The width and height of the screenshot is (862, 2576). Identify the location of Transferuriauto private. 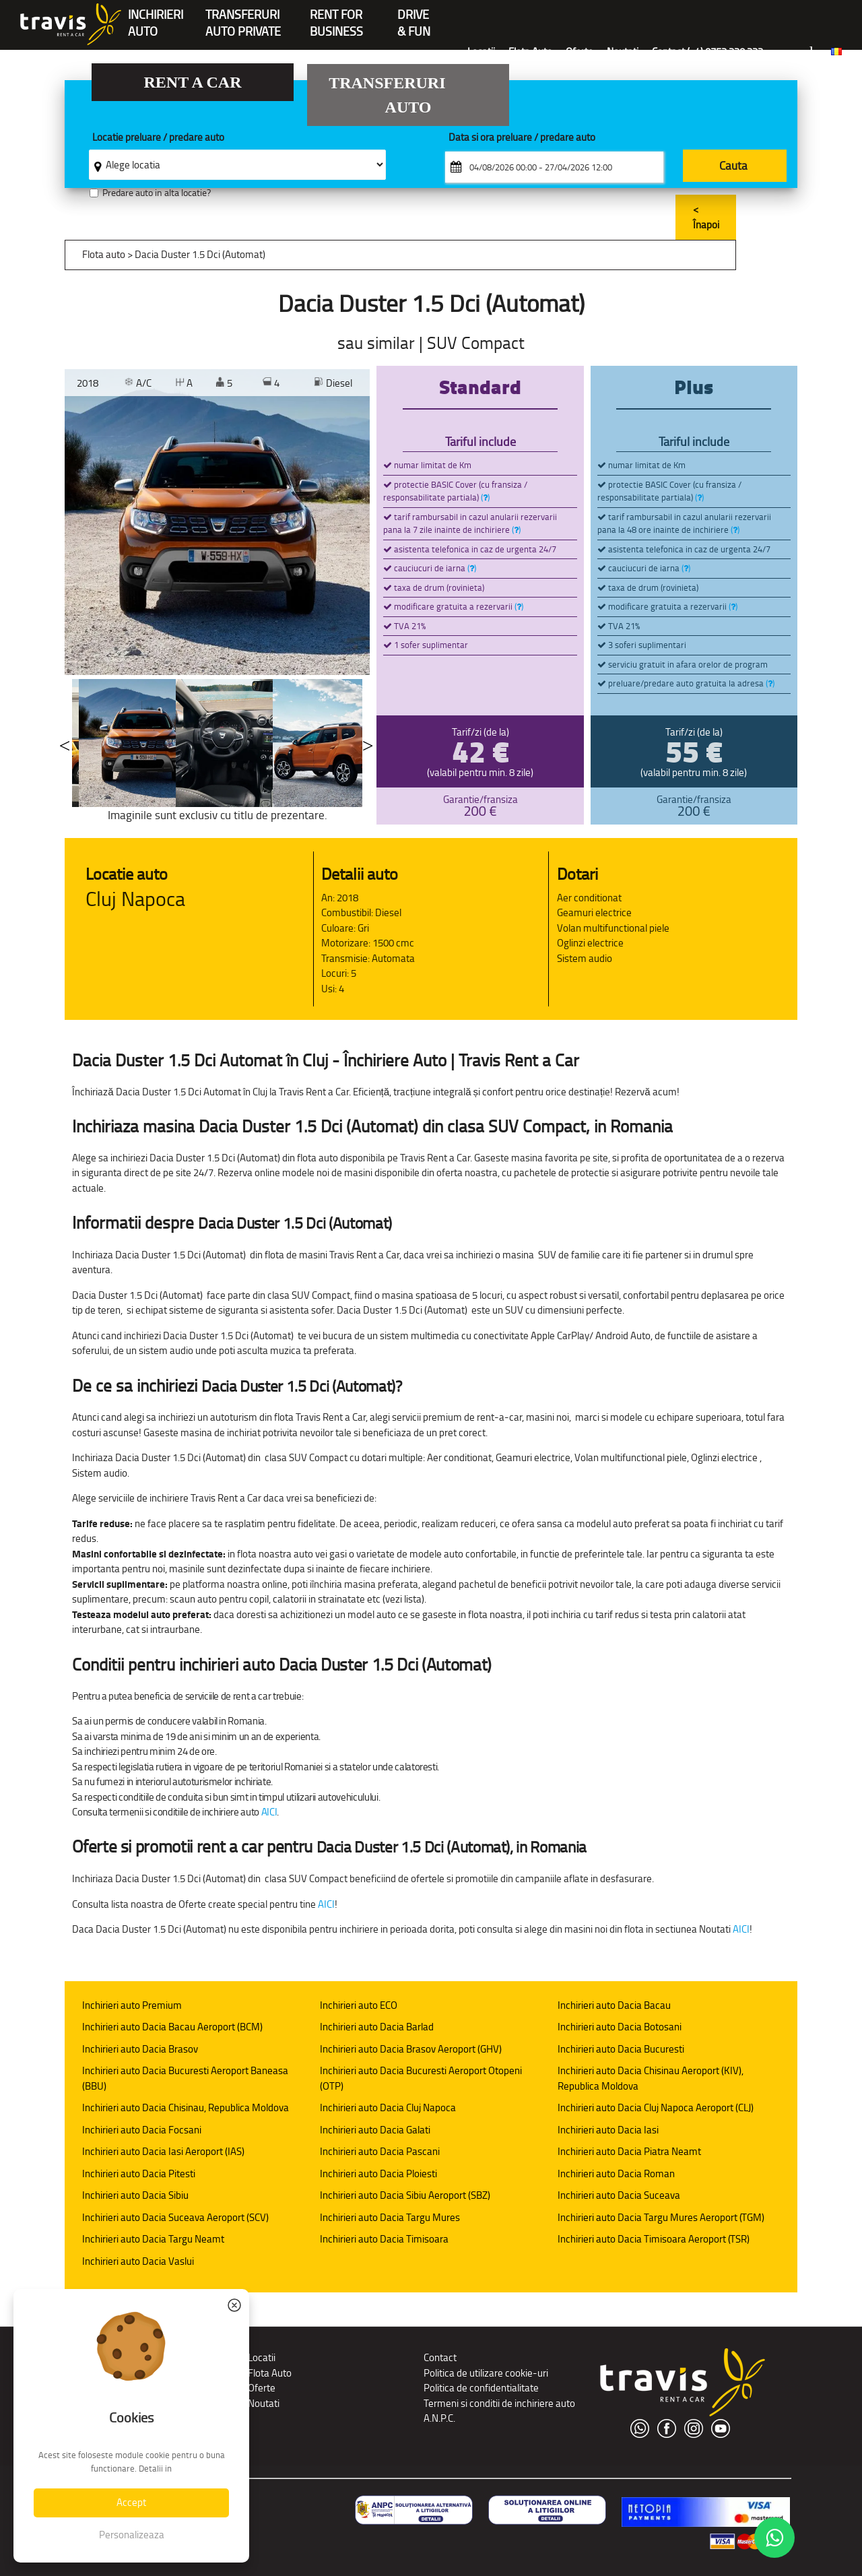
(243, 16).